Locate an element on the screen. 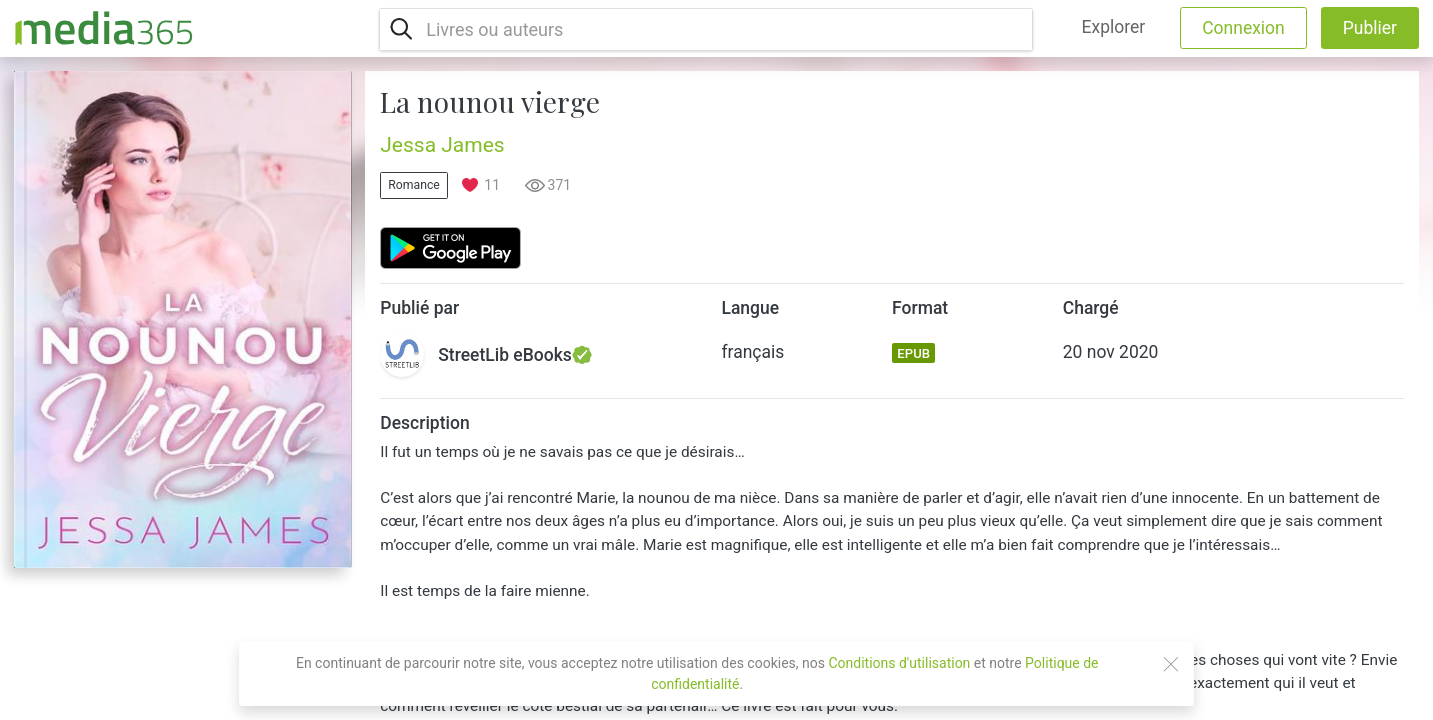 Image resolution: width=1433 pixels, height=720 pixels. Jessa James is located at coordinates (442, 145).